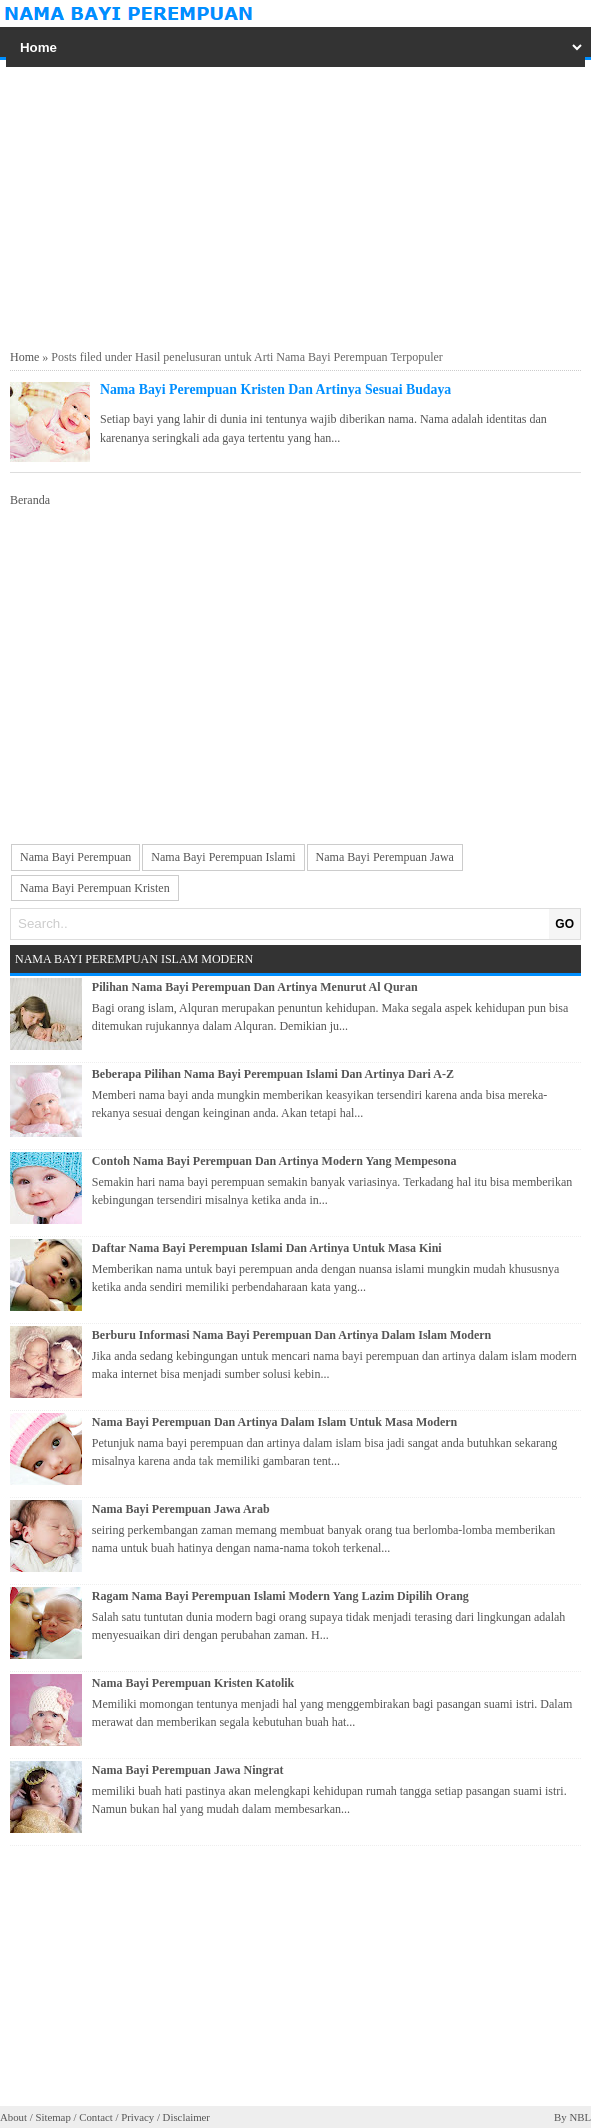 The height and width of the screenshot is (2128, 591). Describe the element at coordinates (186, 2117) in the screenshot. I see `Disclaimer` at that location.